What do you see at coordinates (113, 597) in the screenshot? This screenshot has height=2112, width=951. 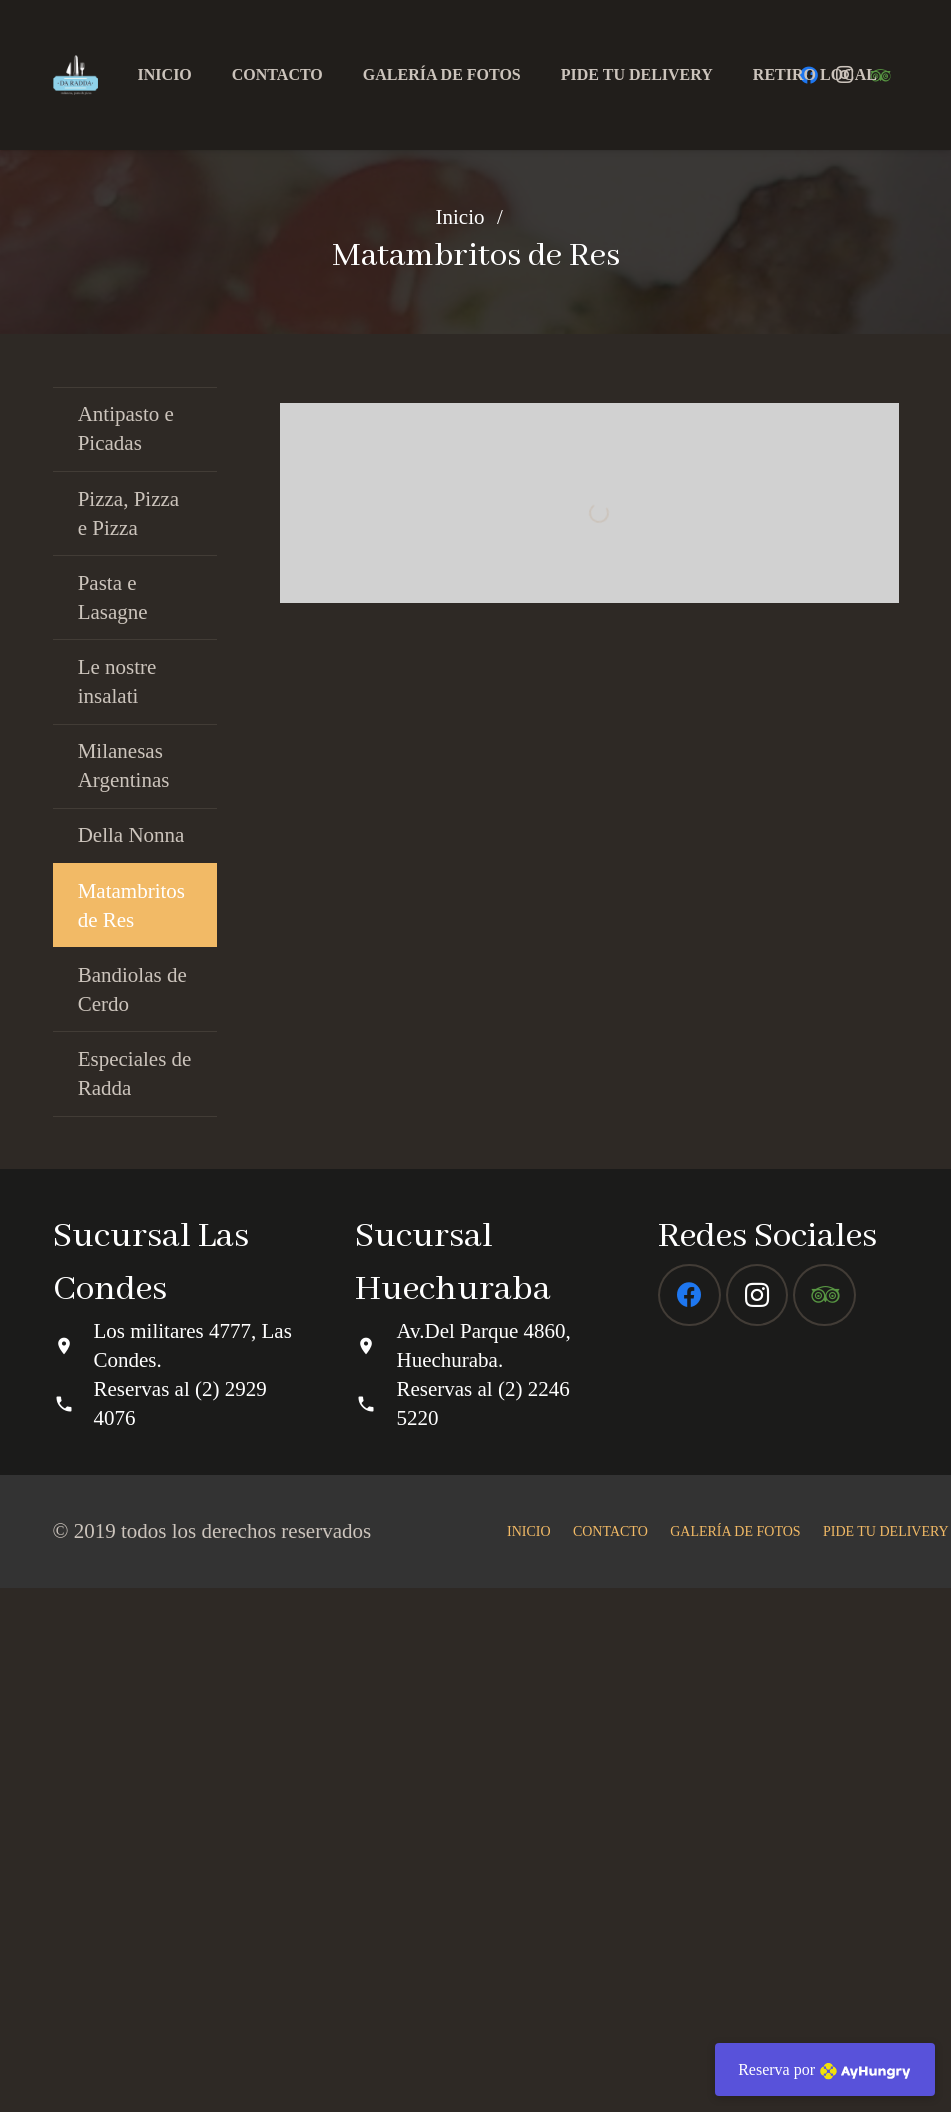 I see `Pasta e Lasagne` at bounding box center [113, 597].